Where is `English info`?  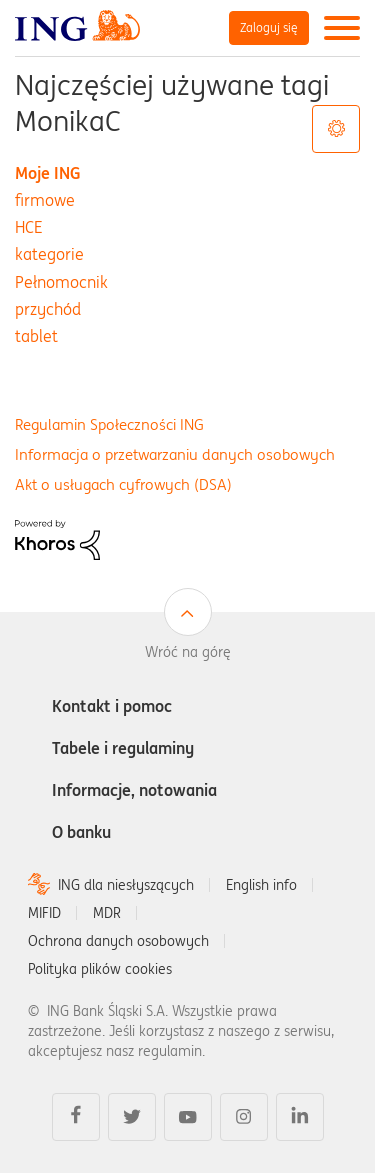 English info is located at coordinates (261, 885).